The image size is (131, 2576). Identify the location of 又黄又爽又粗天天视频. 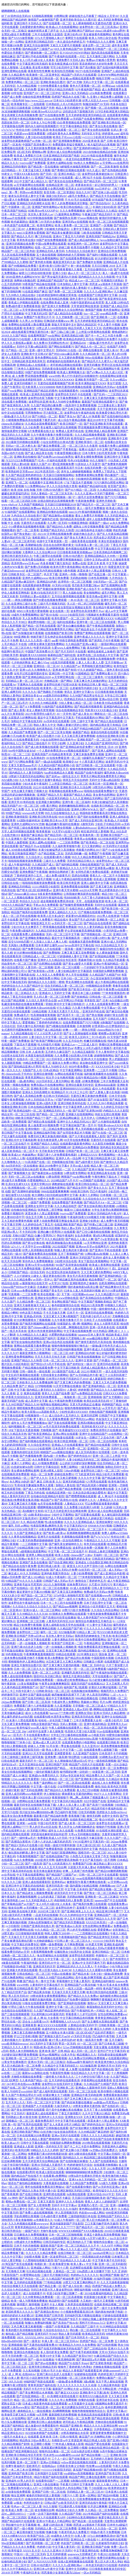
(22, 1503).